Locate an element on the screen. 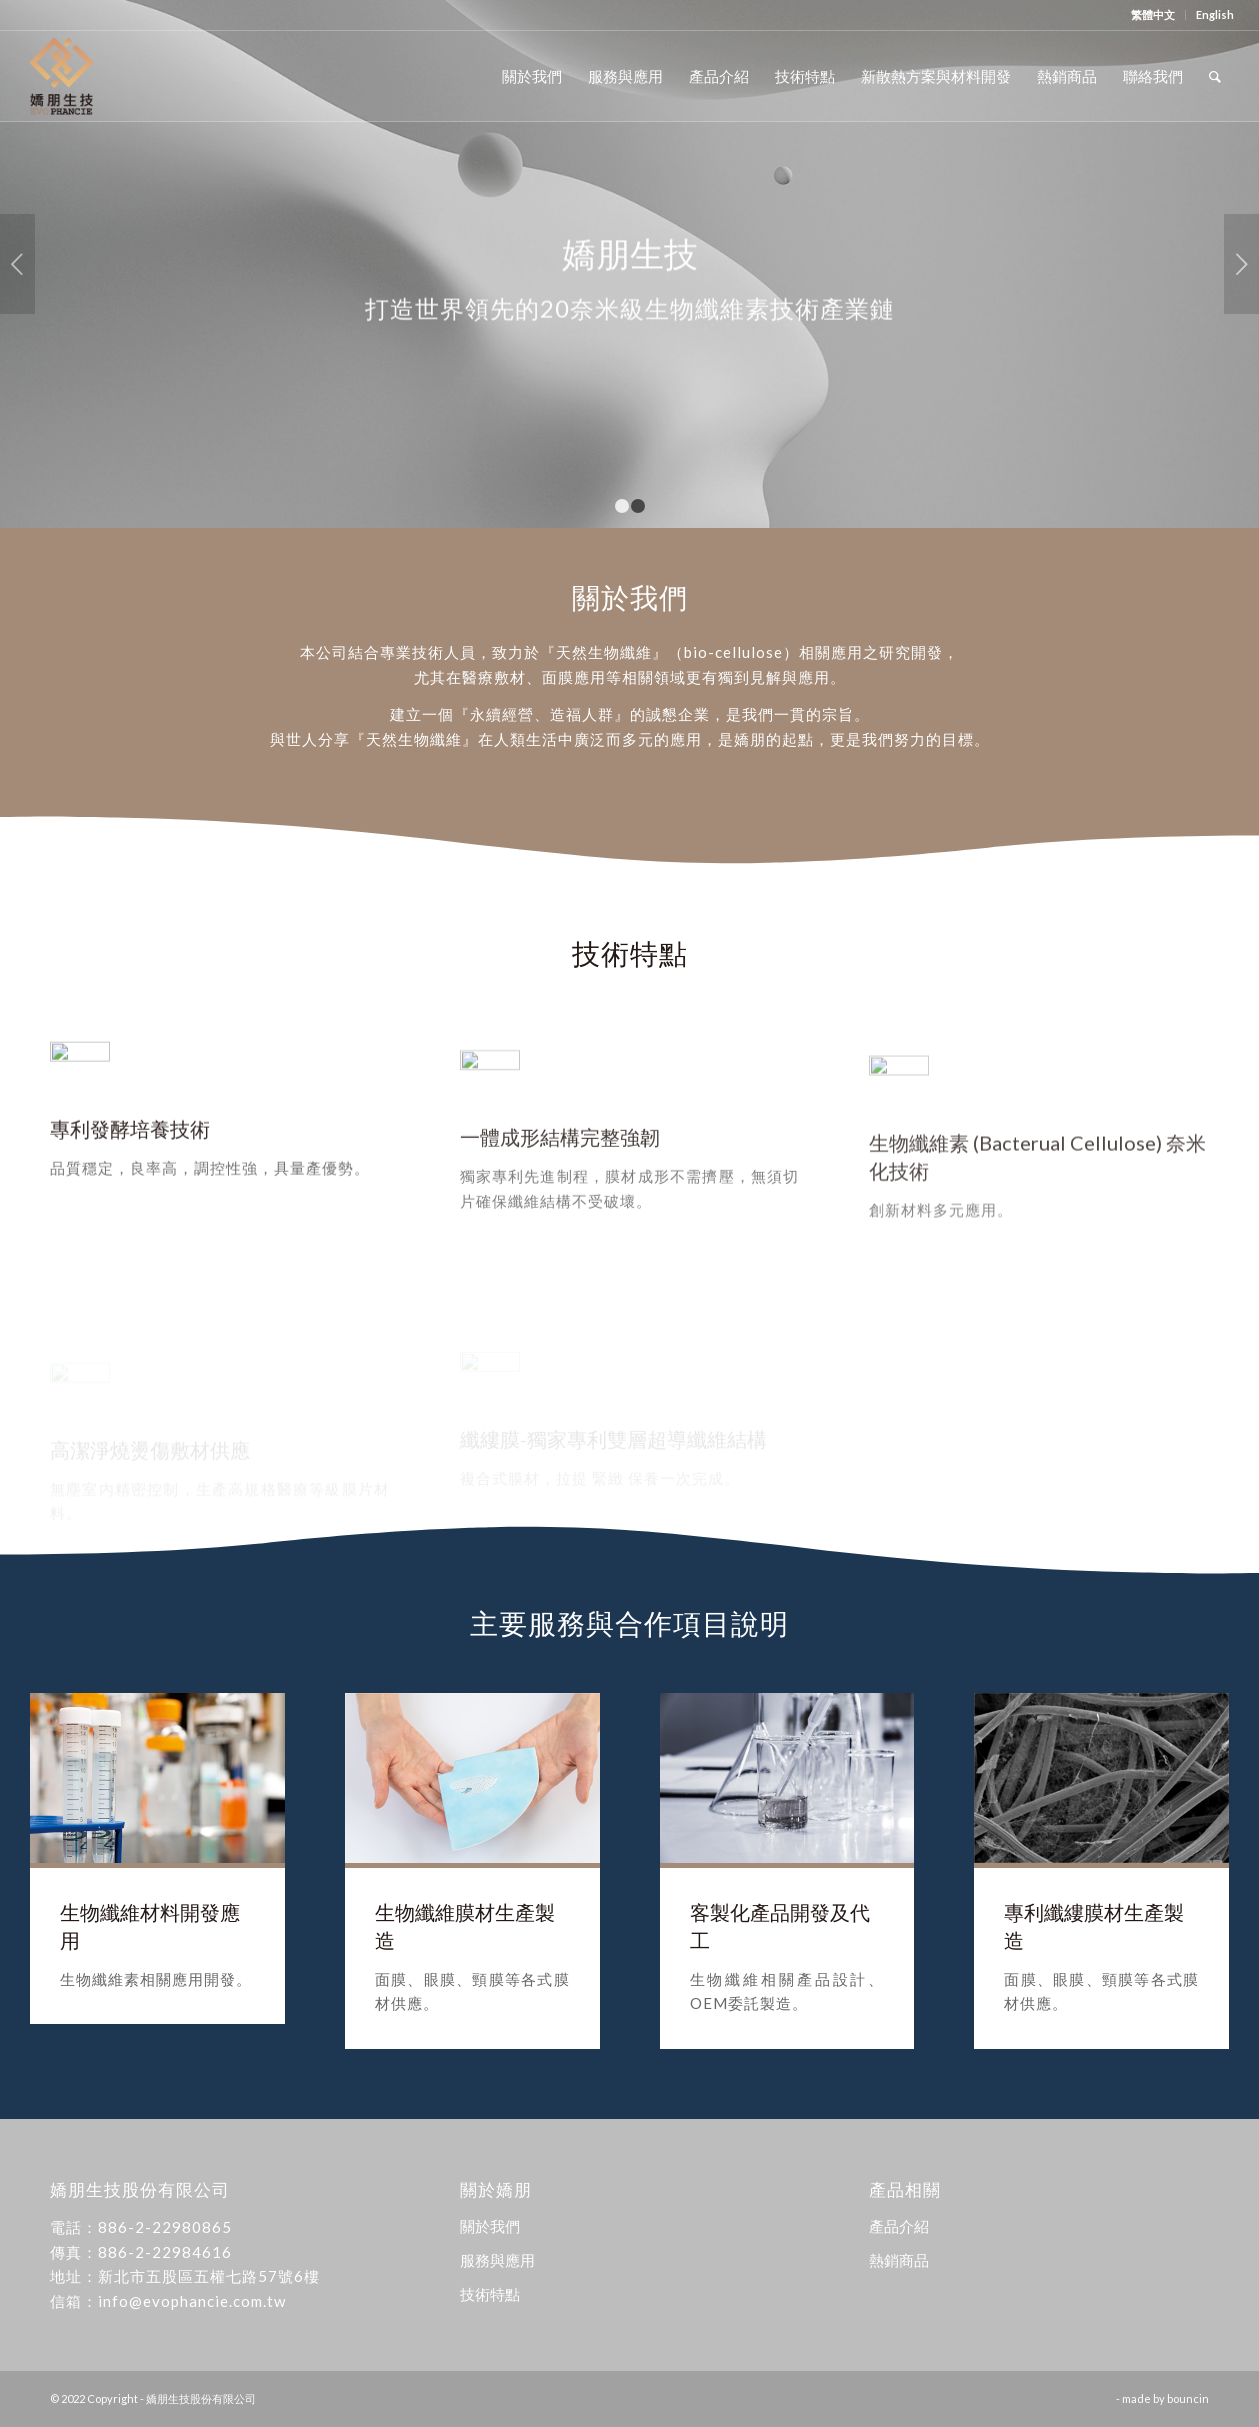 The height and width of the screenshot is (2427, 1259). 886-2-22980865 is located at coordinates (165, 2227).